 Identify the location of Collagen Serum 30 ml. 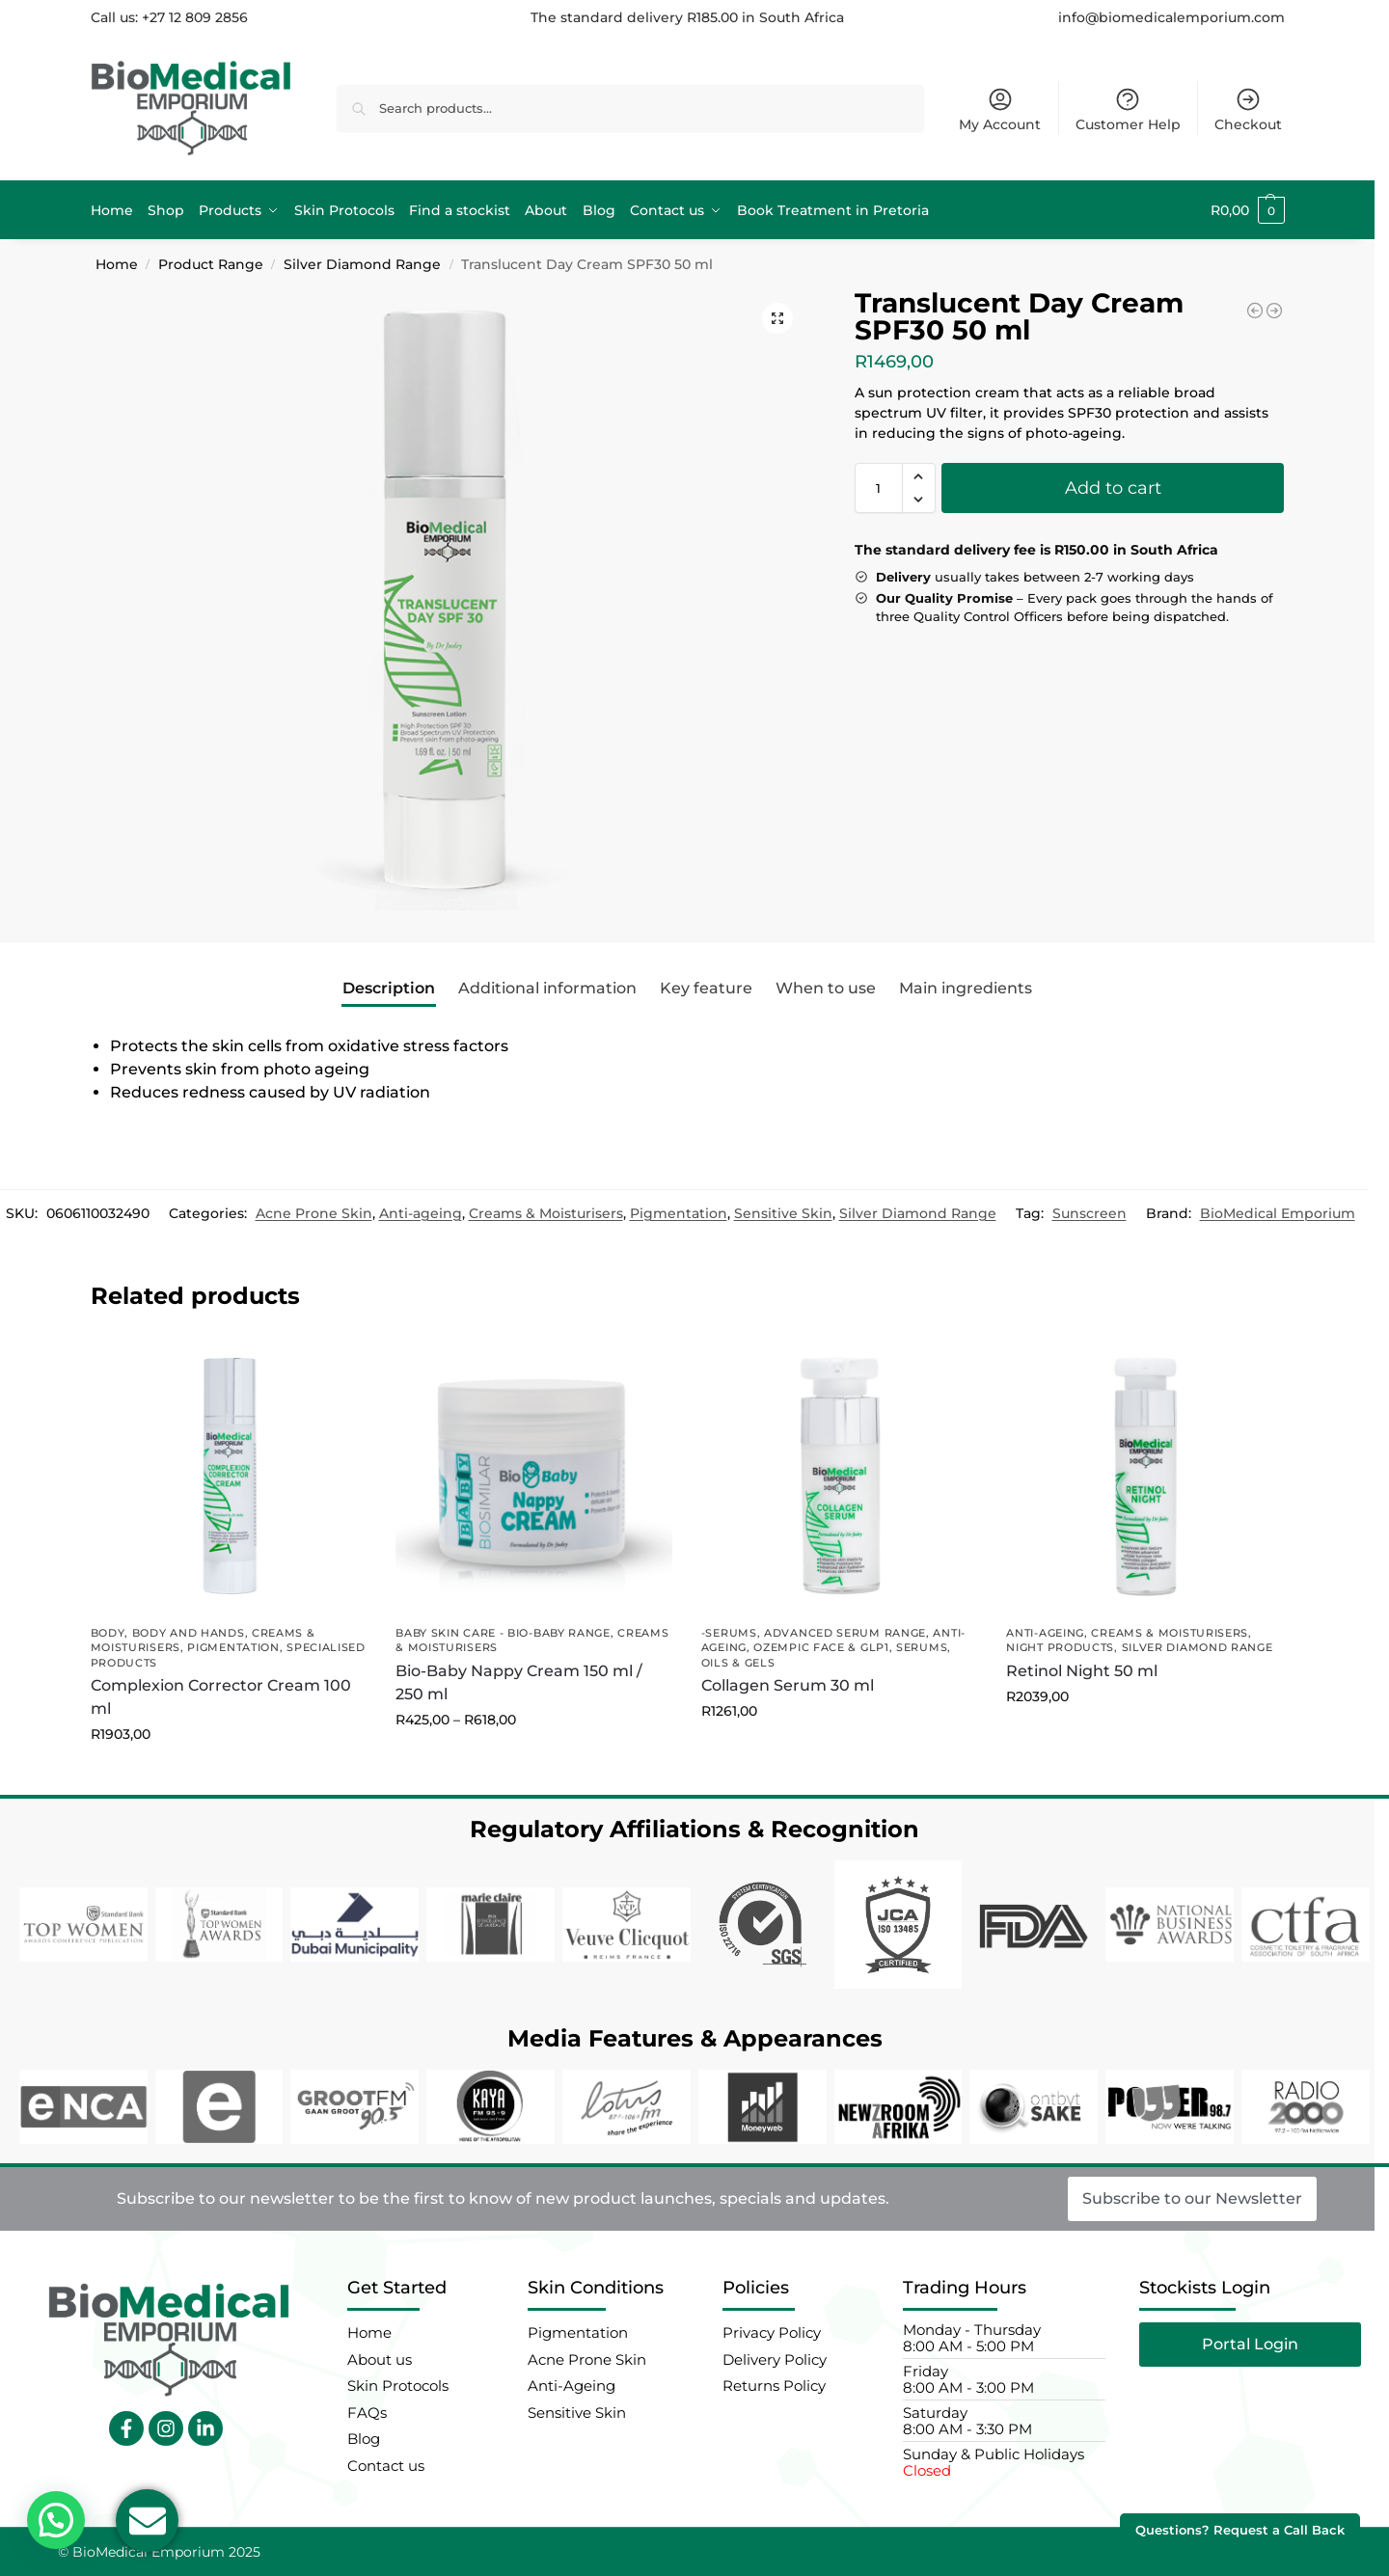
(787, 1685).